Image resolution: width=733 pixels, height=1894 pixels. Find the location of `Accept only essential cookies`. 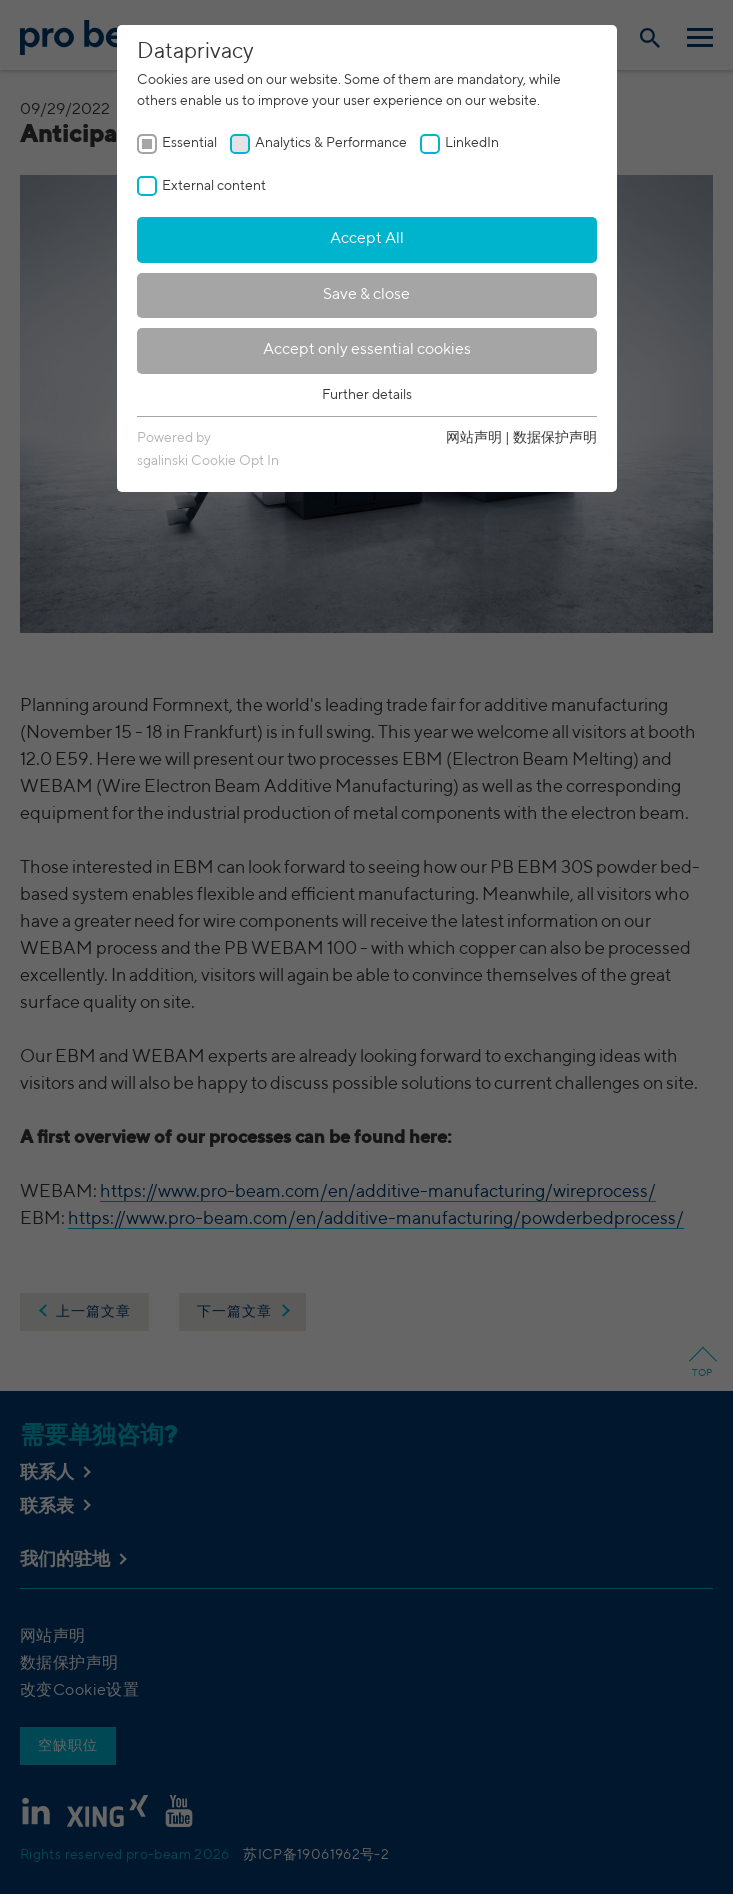

Accept only essential cookies is located at coordinates (367, 350).